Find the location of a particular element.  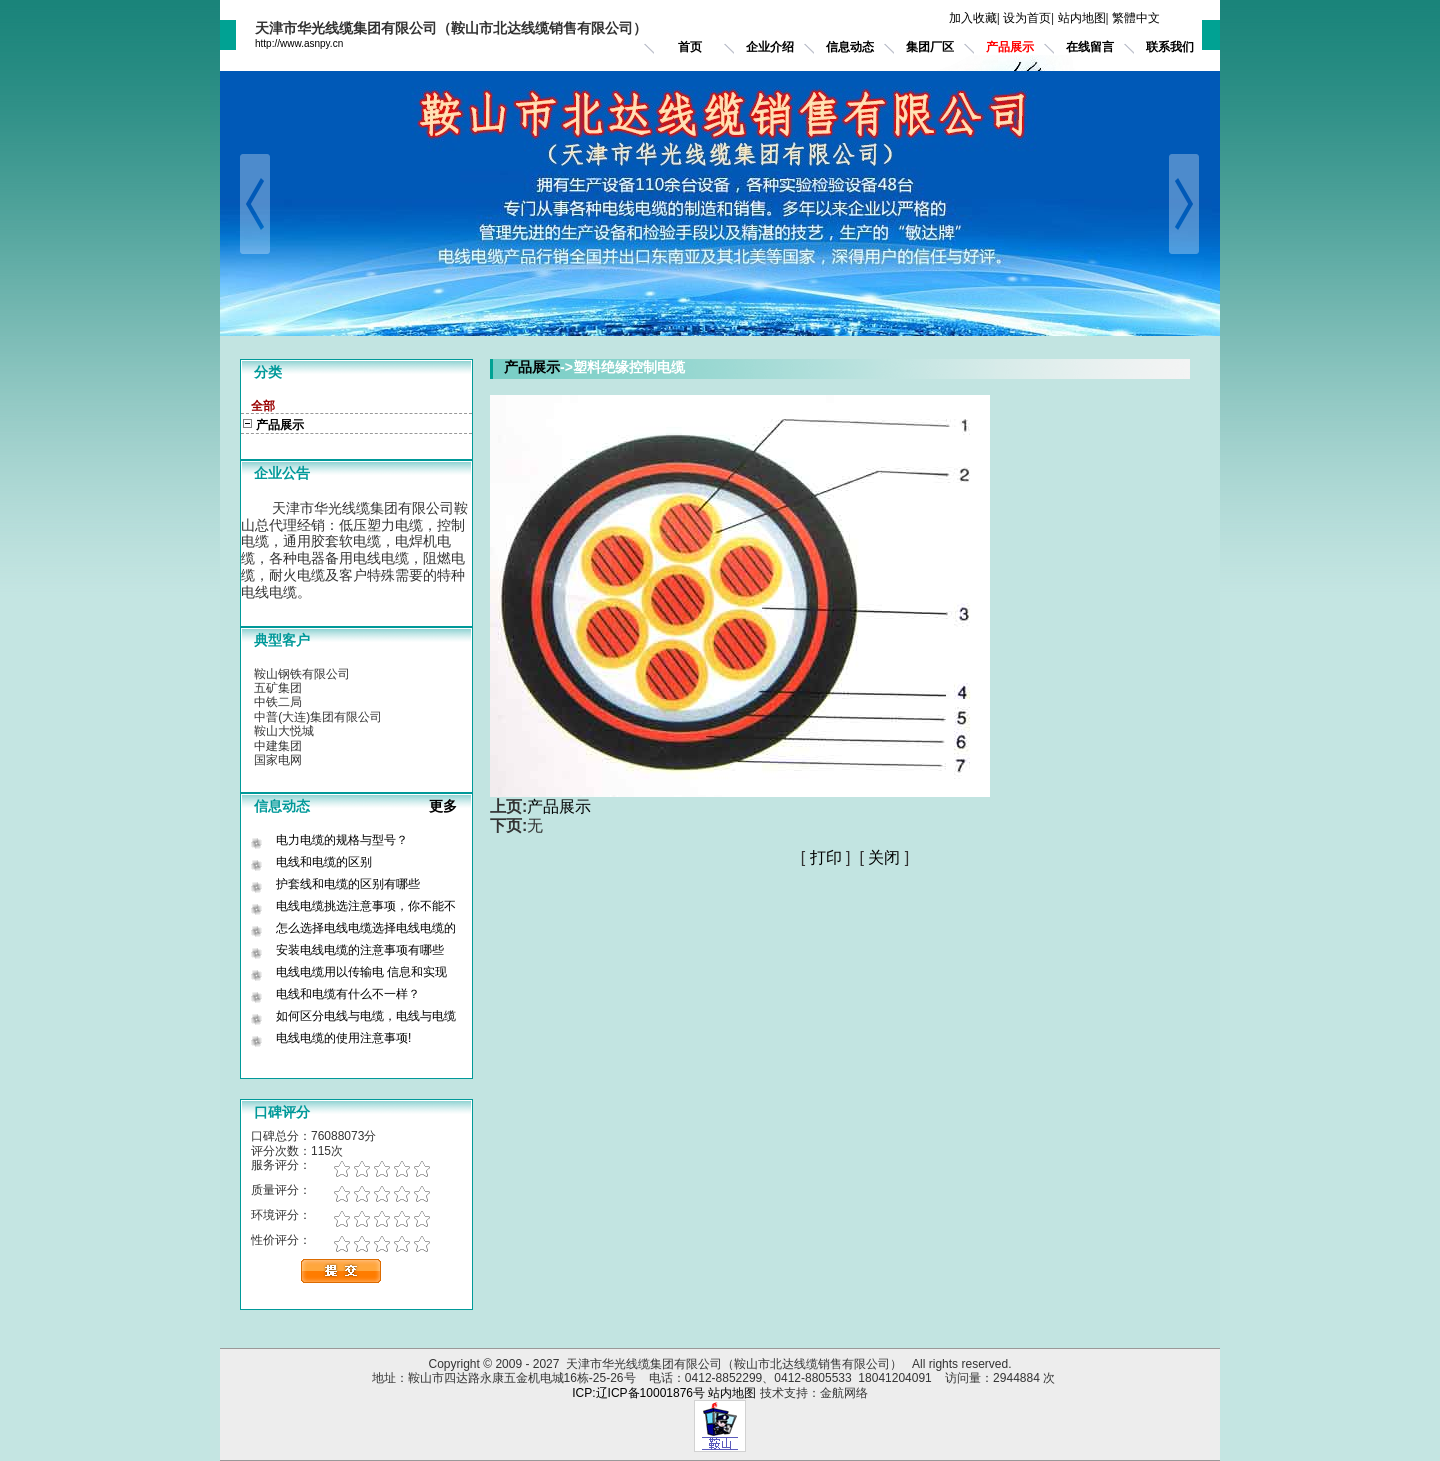

站内地图 is located at coordinates (1082, 18).